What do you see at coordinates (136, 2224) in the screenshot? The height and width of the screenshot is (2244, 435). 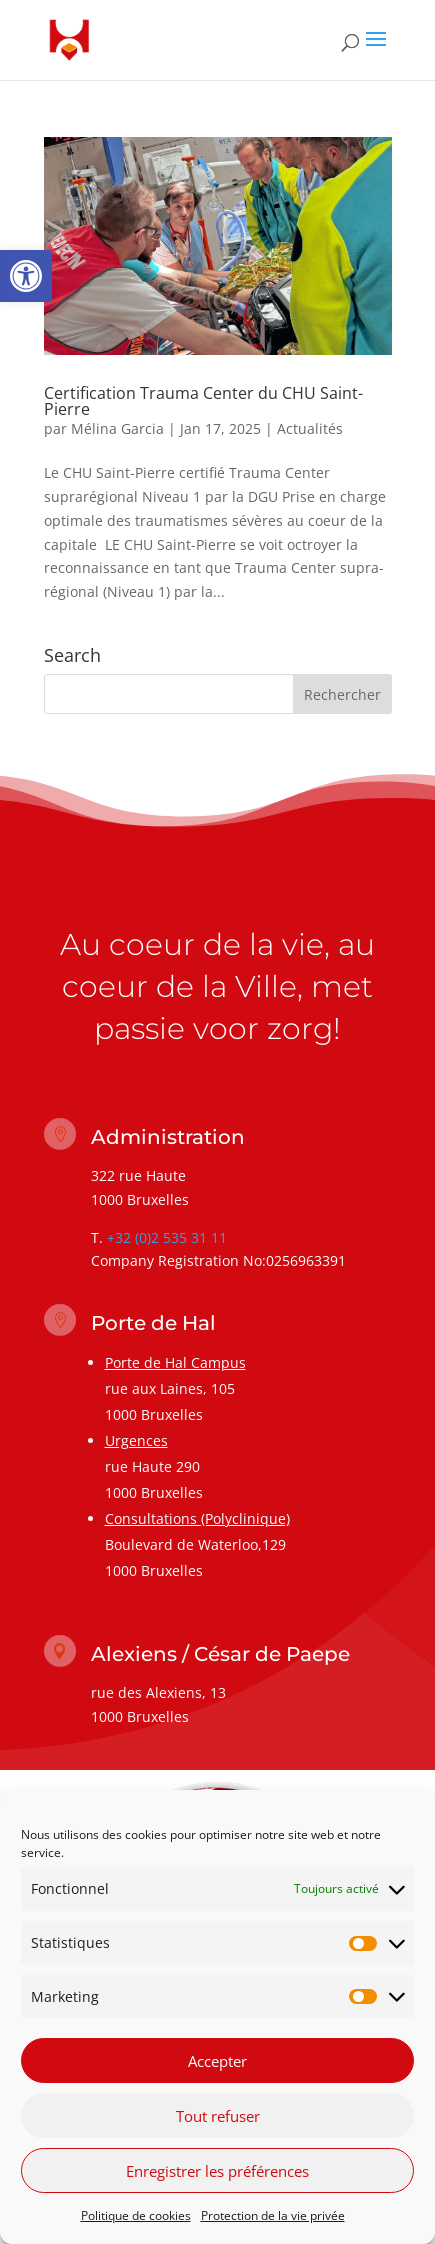 I see `Politique de cookies [link]` at bounding box center [136, 2224].